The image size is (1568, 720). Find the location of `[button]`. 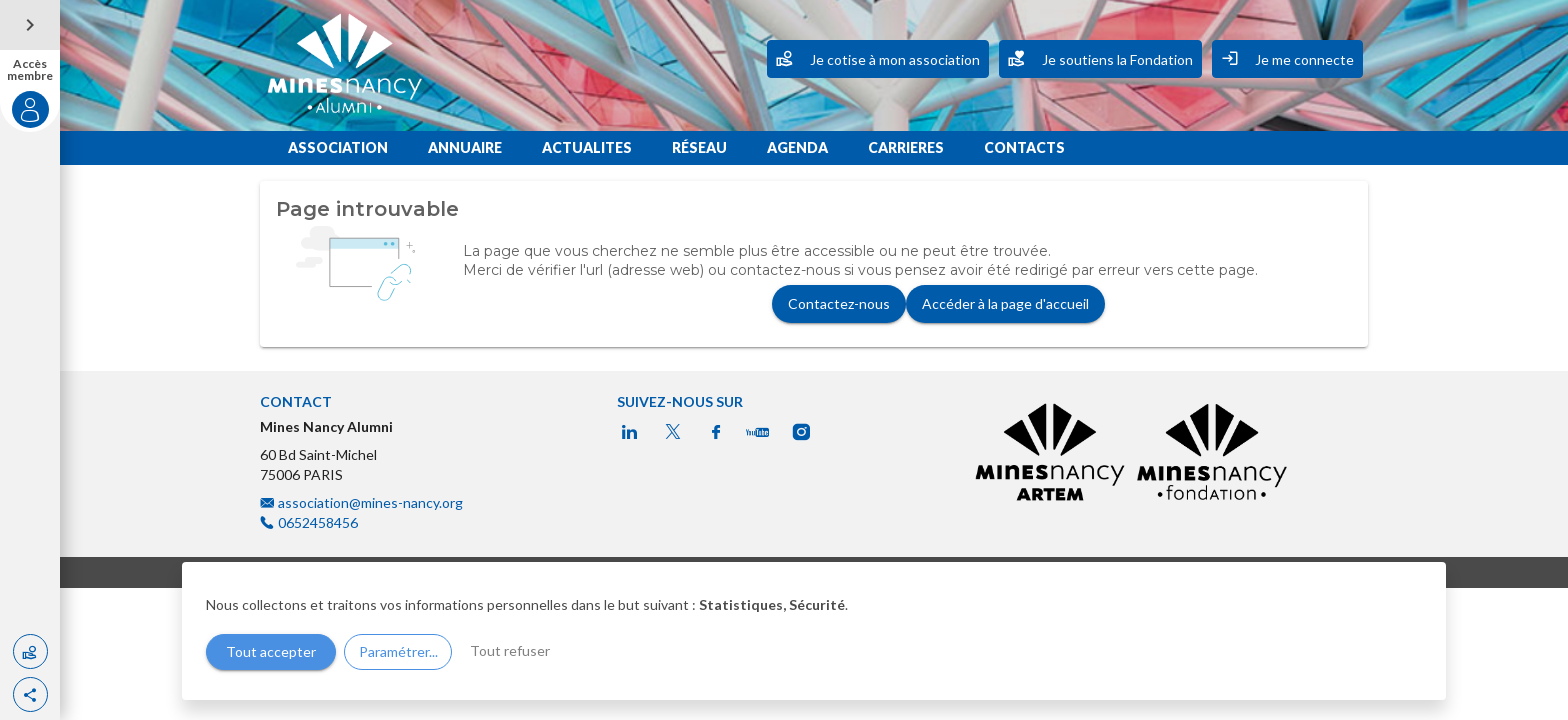

[button] is located at coordinates (30, 694).